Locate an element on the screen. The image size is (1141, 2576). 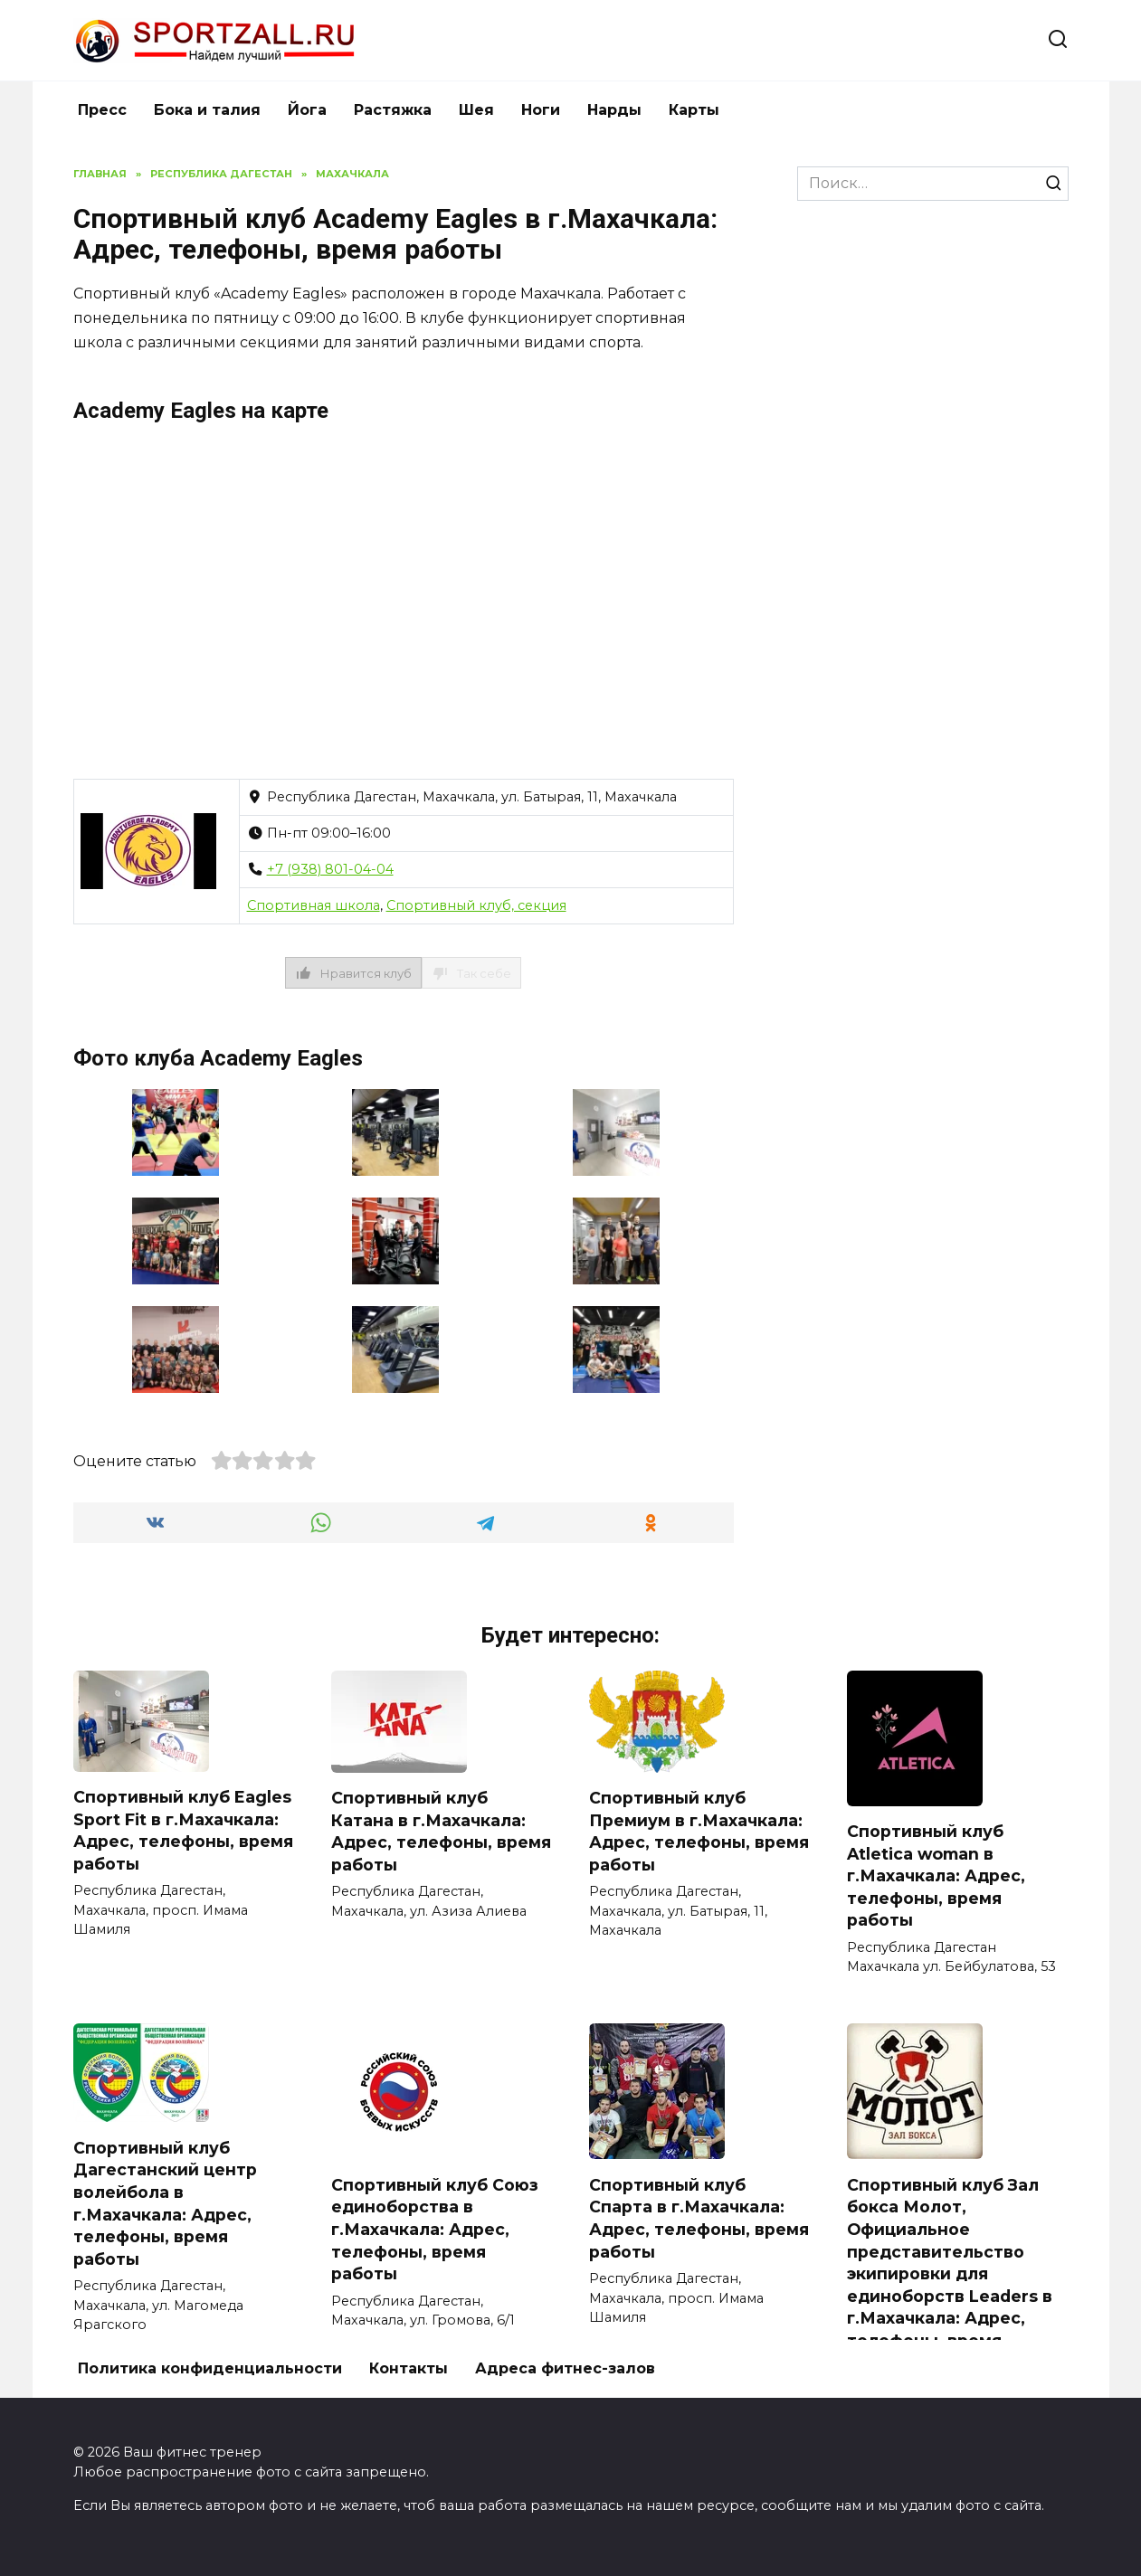
Растяжка is located at coordinates (393, 109).